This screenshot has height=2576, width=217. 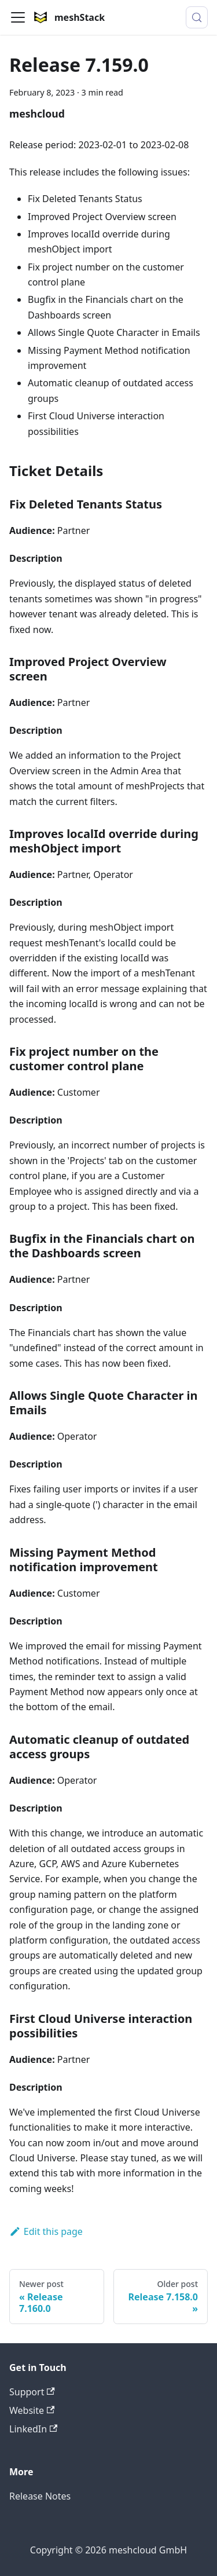 I want to click on Release Notes, so click(x=40, y=2496).